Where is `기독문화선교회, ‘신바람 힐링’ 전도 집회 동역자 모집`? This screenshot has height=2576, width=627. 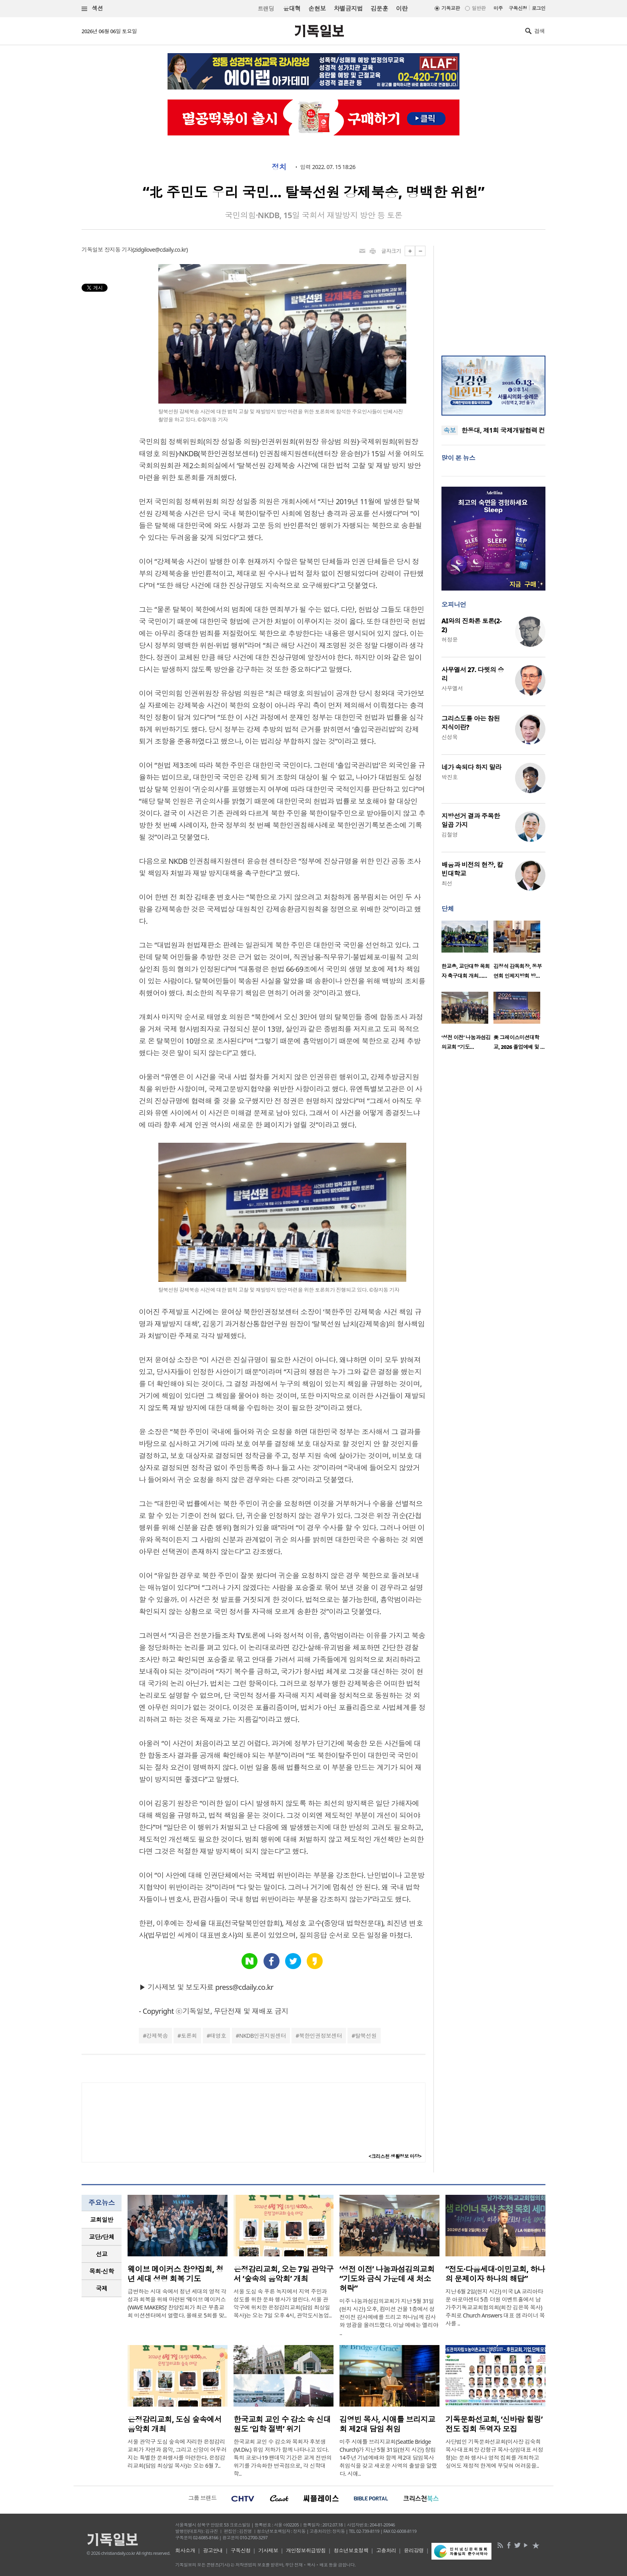
기독문화선교회, ‘신바람 힐링’ 전도 집회 동역자 모집 is located at coordinates (494, 2424).